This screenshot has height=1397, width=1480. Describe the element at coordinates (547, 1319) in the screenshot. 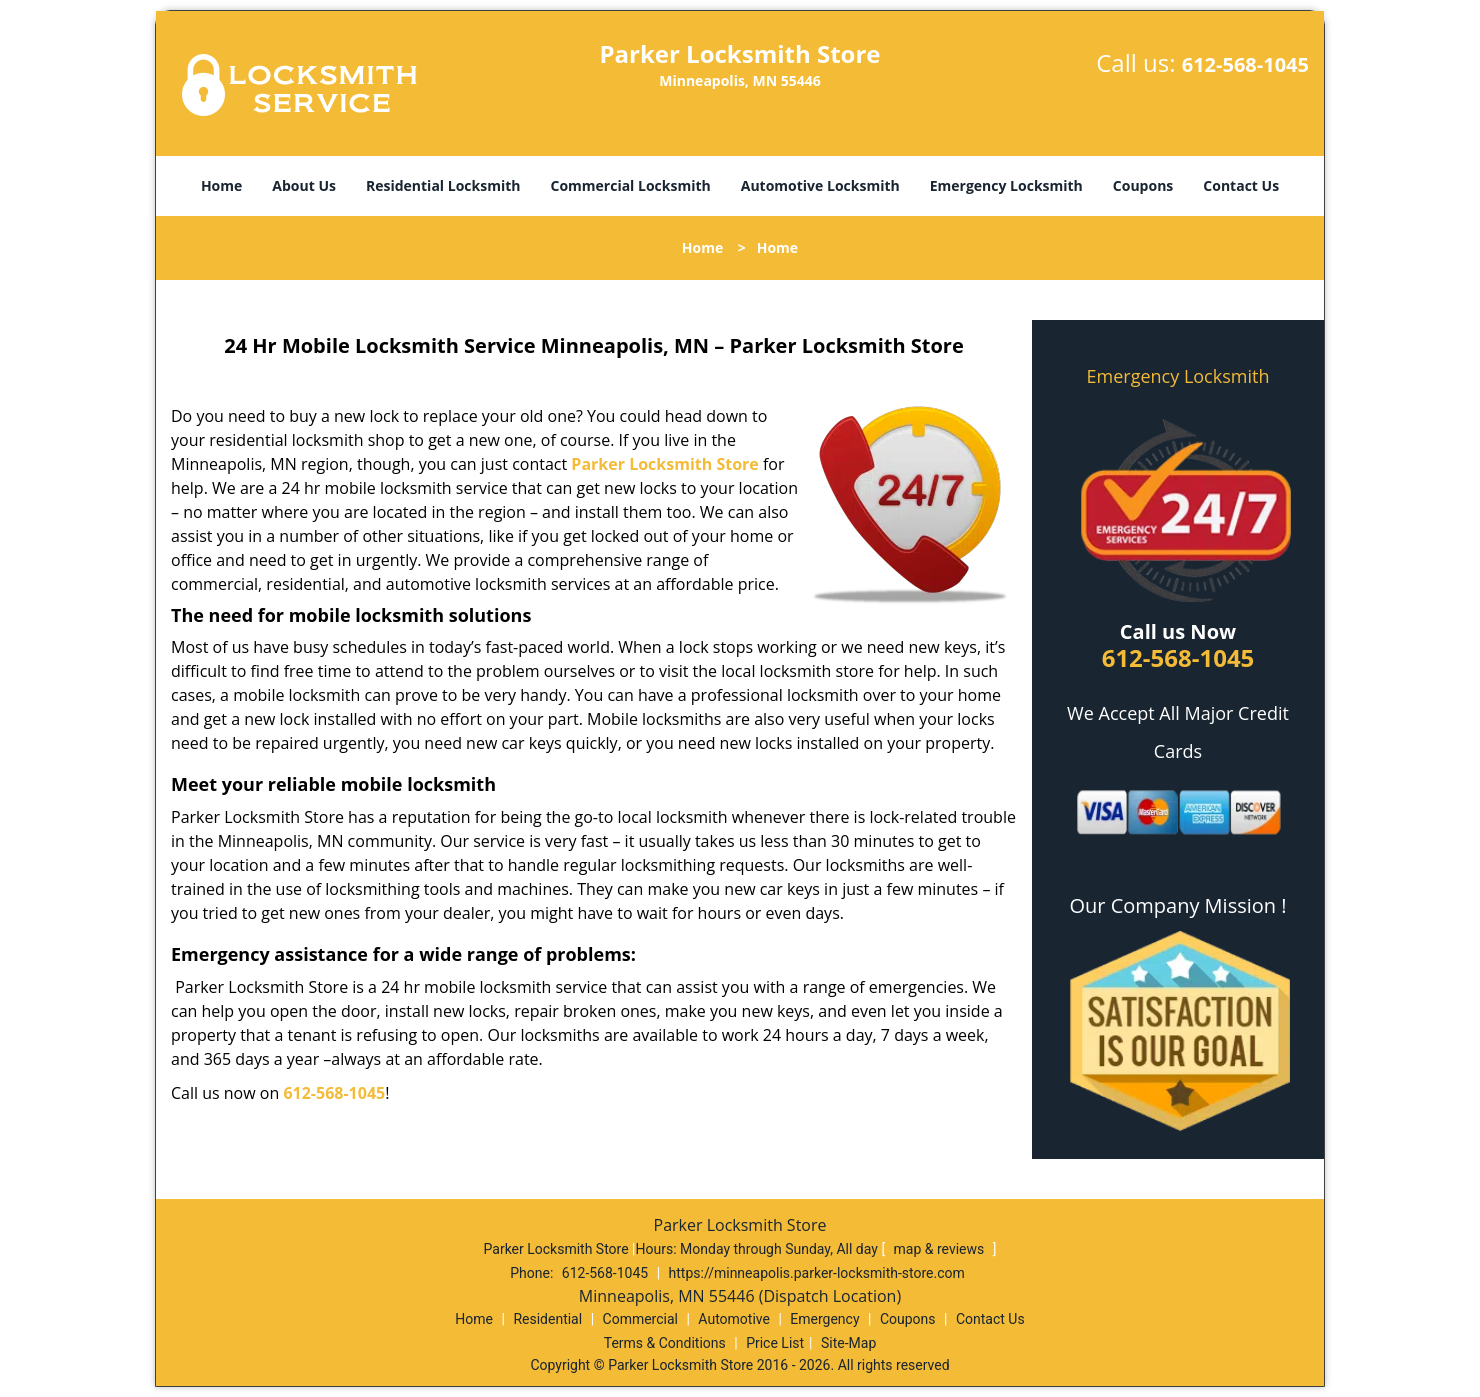

I see `Residential` at that location.